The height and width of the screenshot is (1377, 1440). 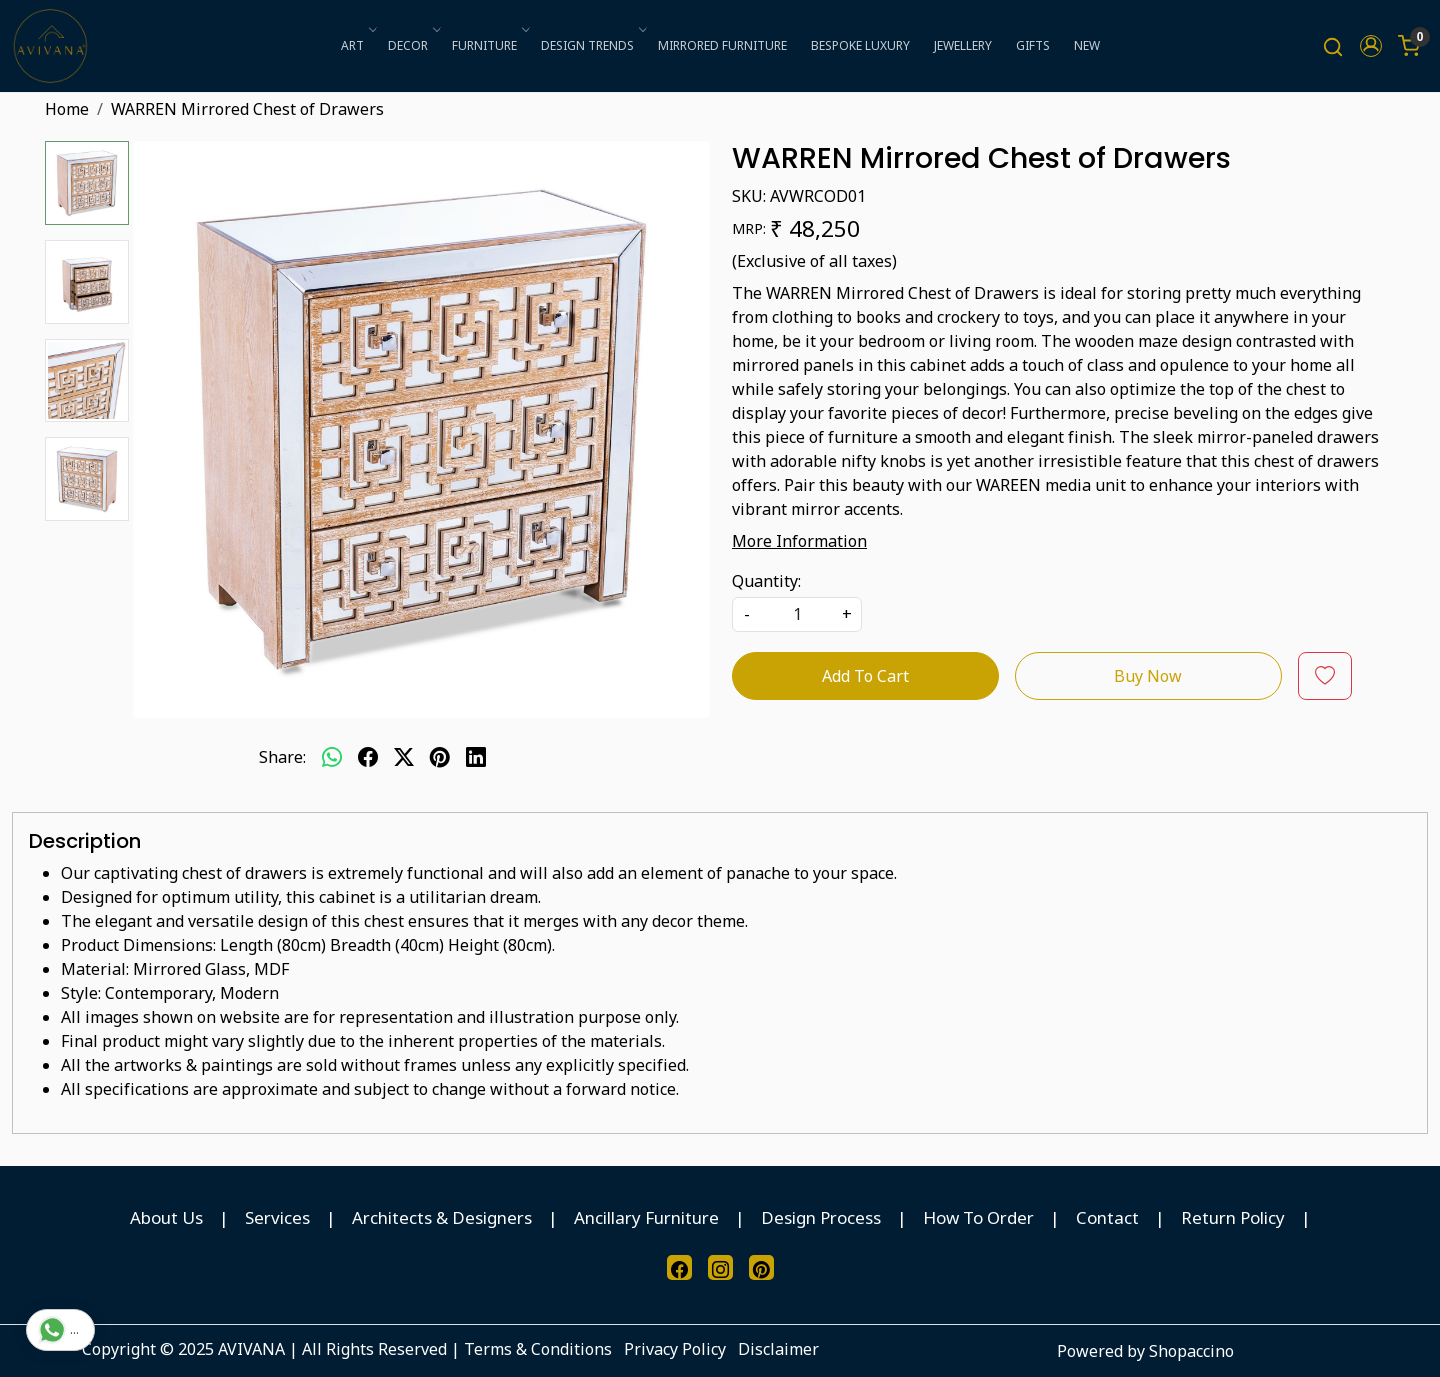 What do you see at coordinates (1087, 45) in the screenshot?
I see `NEW` at bounding box center [1087, 45].